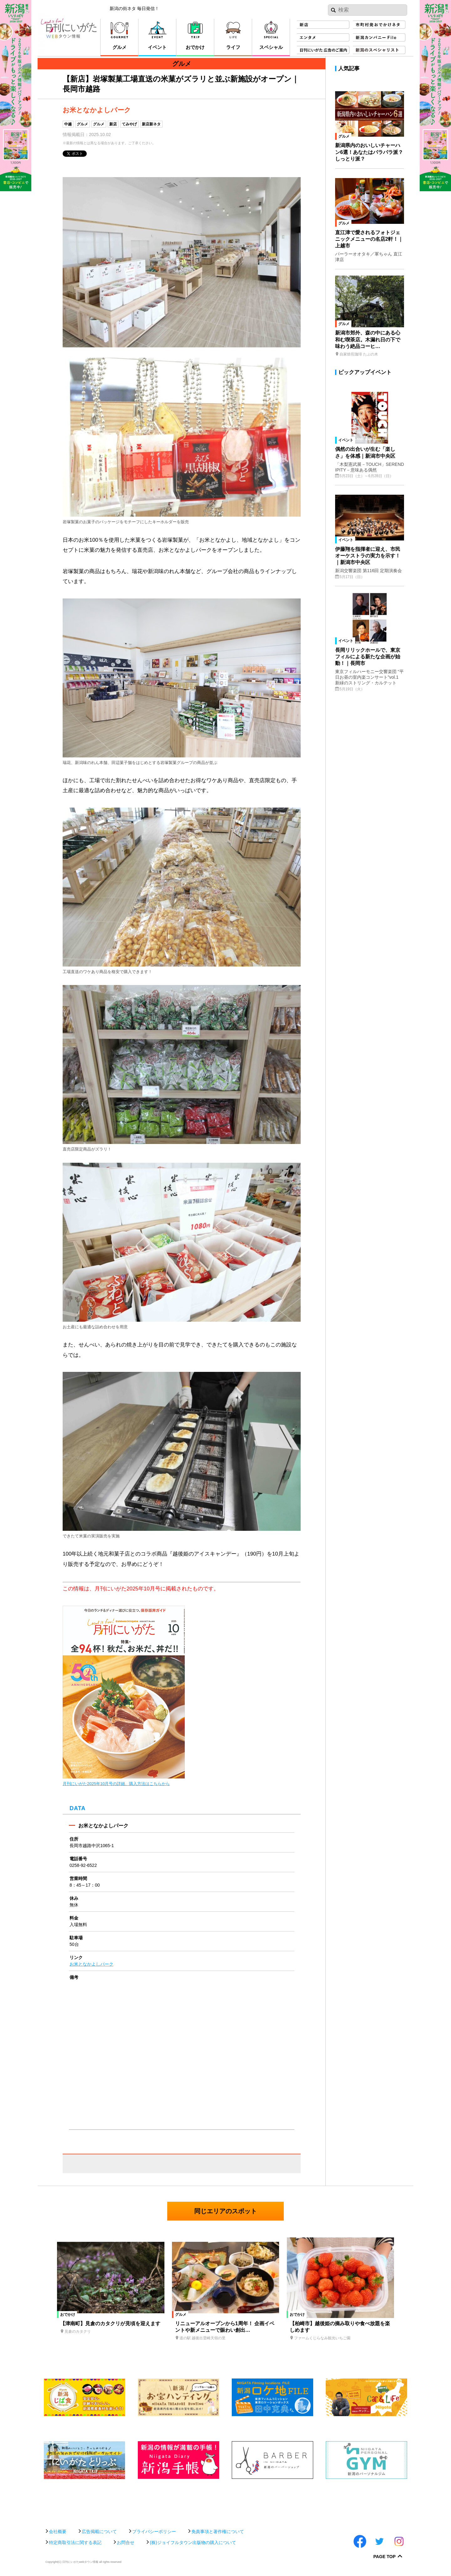 The height and width of the screenshot is (2576, 451). What do you see at coordinates (113, 124) in the screenshot?
I see `新店` at bounding box center [113, 124].